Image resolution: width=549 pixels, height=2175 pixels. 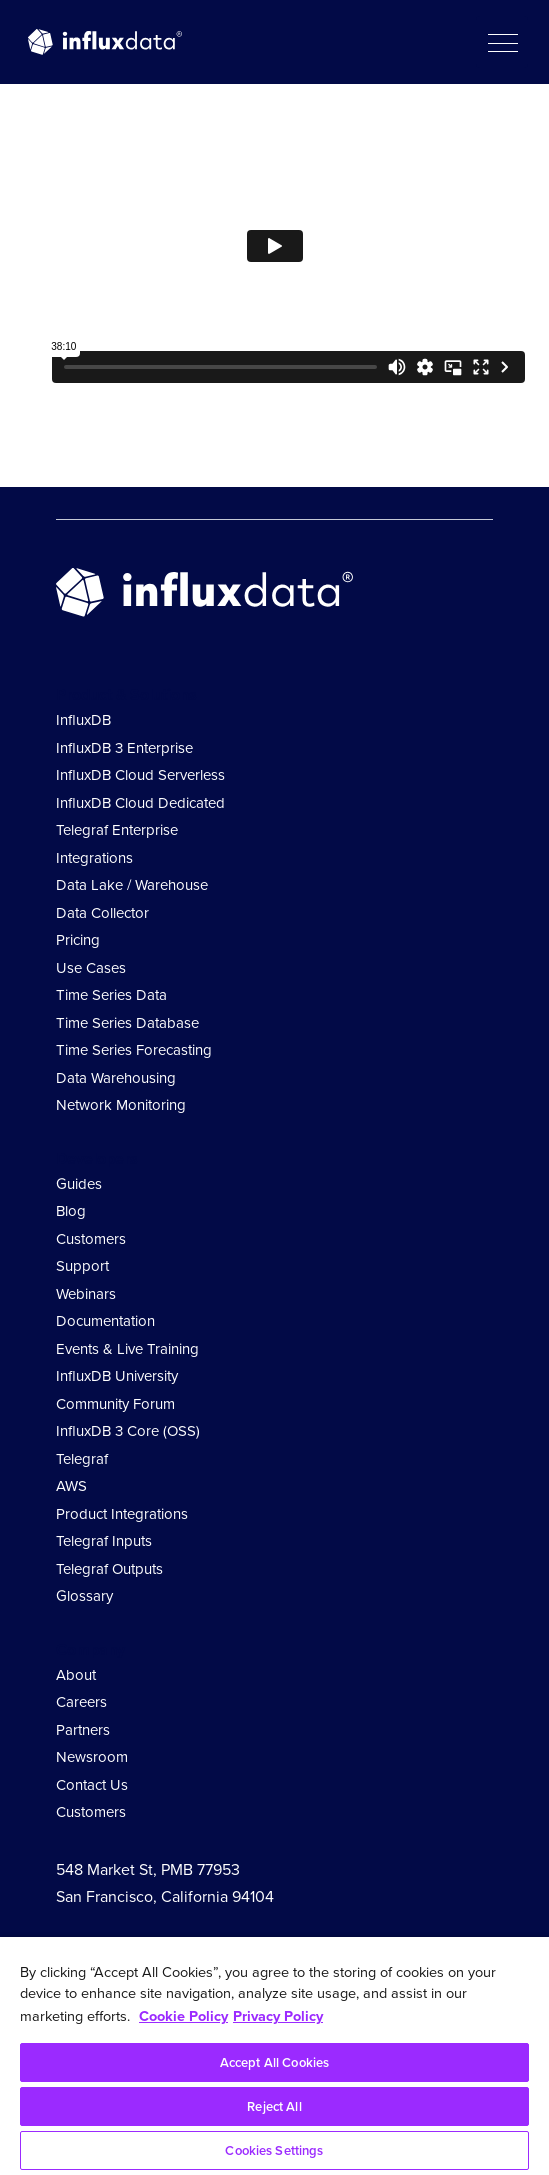 I want to click on Telegraf Inputs, so click(x=104, y=1541).